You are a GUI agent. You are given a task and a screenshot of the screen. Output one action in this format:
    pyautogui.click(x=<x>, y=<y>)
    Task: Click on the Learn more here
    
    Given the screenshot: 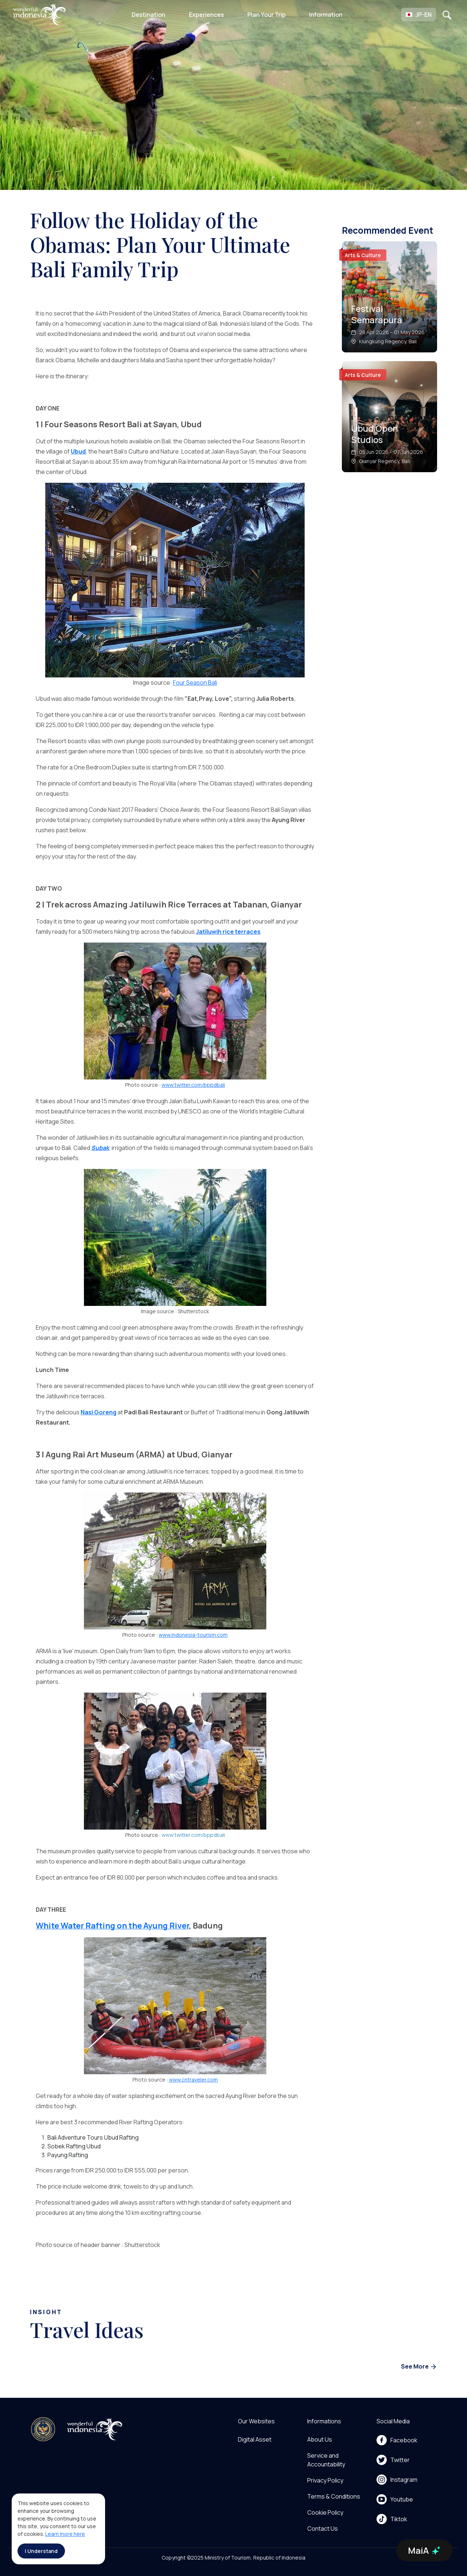 What is the action you would take?
    pyautogui.click(x=65, y=2533)
    